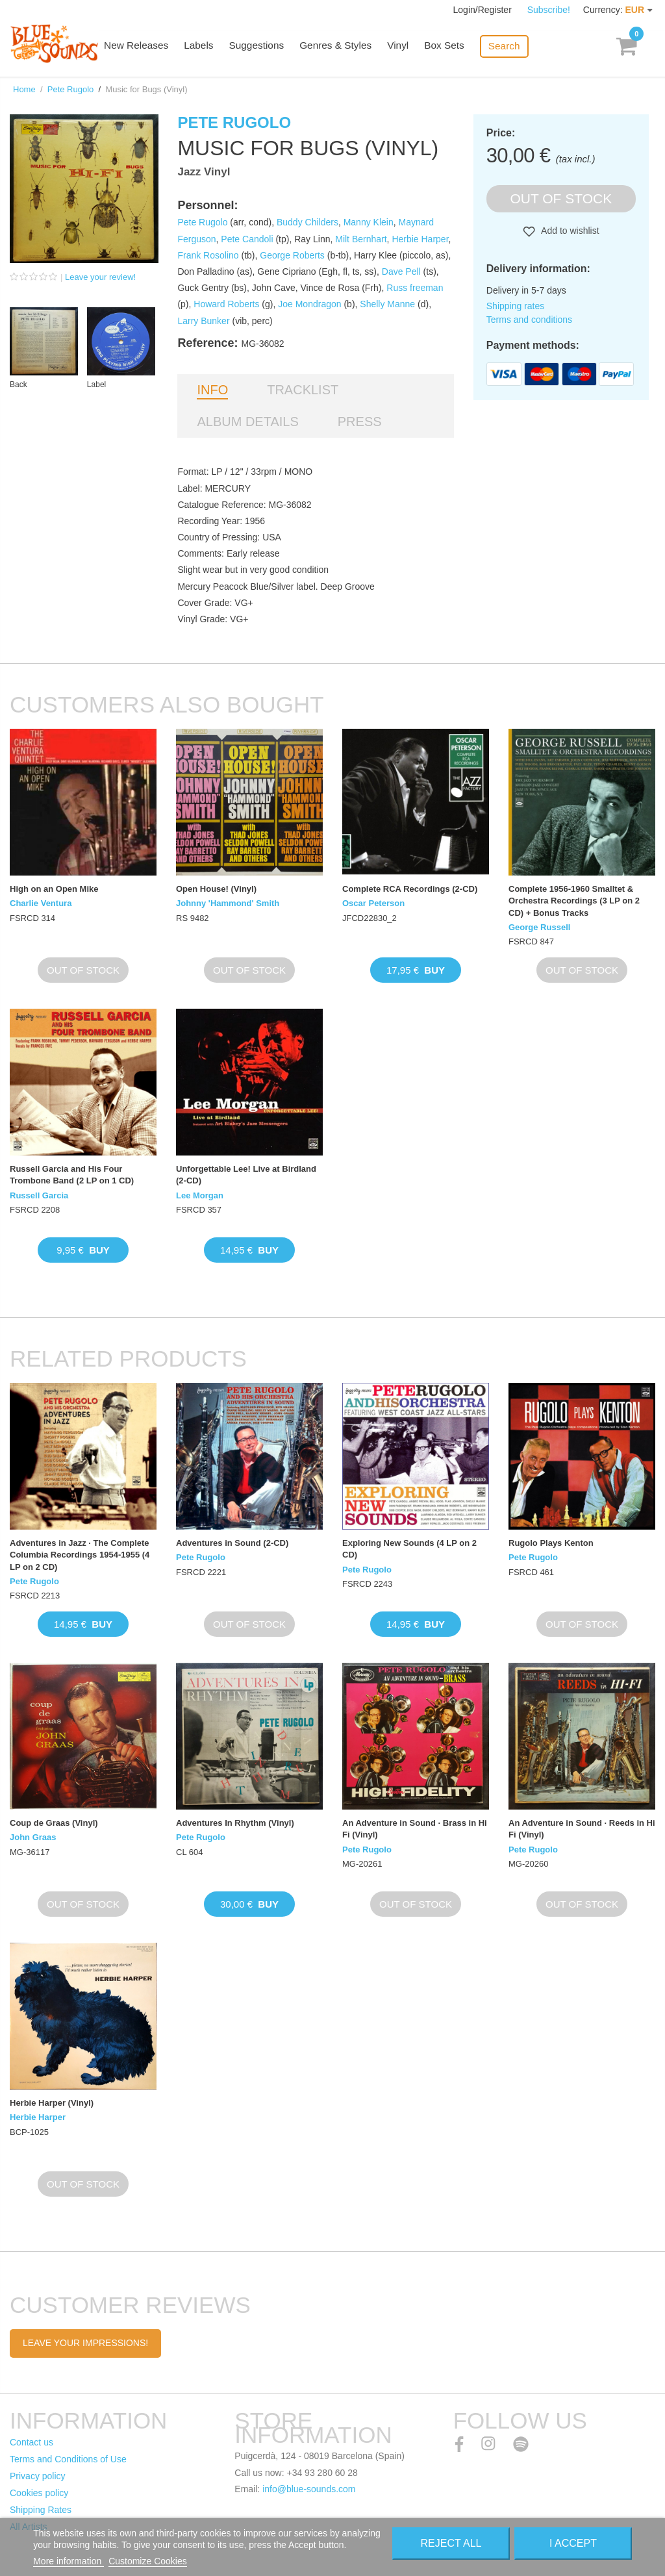 Image resolution: width=665 pixels, height=2576 pixels. Describe the element at coordinates (72, 1174) in the screenshot. I see `Russell Garcia and His Four Trombone Band (2 LP on 1 CD)` at that location.